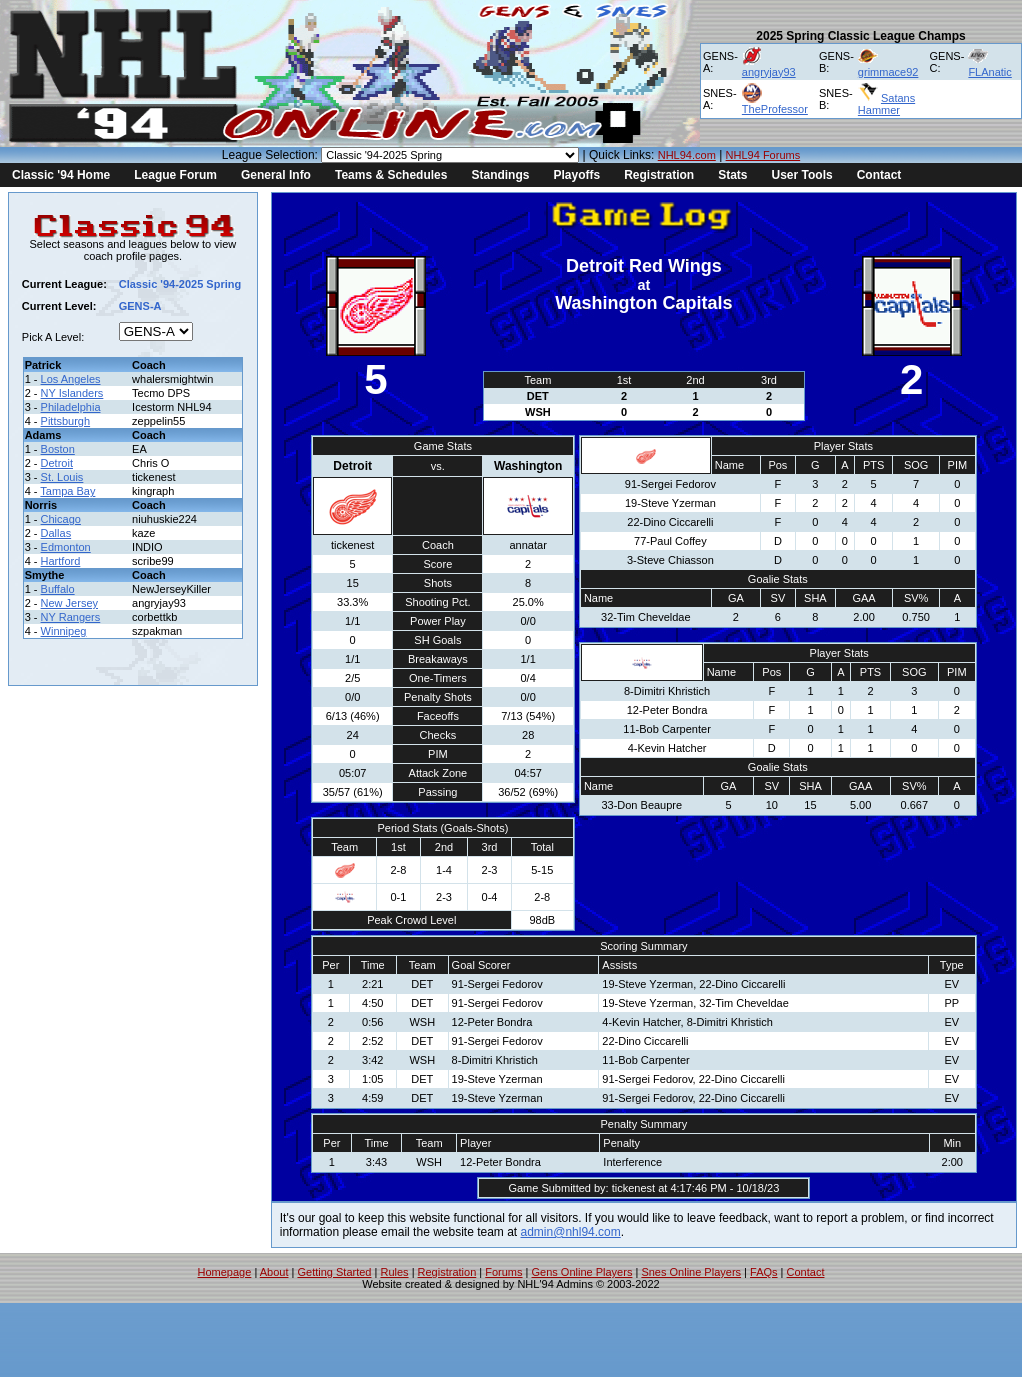  I want to click on FLAnatic, so click(989, 72).